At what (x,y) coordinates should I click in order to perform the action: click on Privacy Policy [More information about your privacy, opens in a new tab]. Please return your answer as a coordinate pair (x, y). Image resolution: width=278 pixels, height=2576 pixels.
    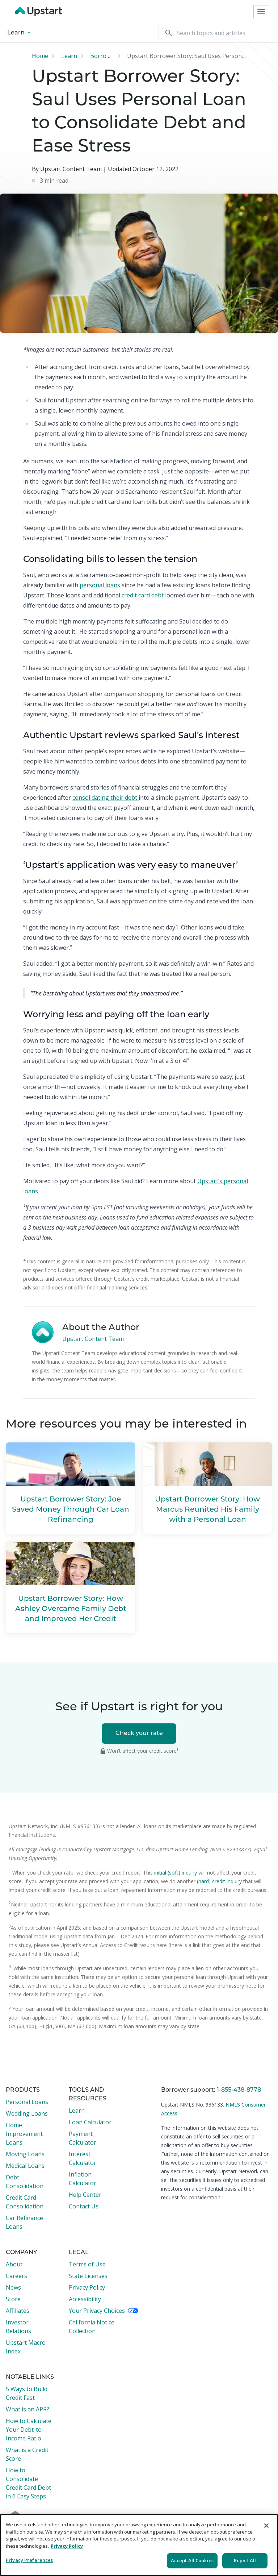
    Looking at the image, I should click on (67, 2546).